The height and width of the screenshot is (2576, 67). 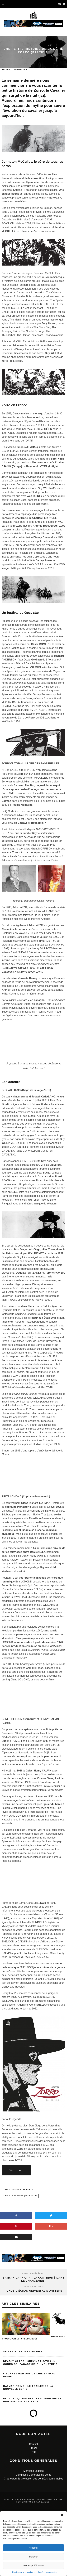 I want to click on Fonds d’écran Universal Monsters, so click(x=33, y=2290).